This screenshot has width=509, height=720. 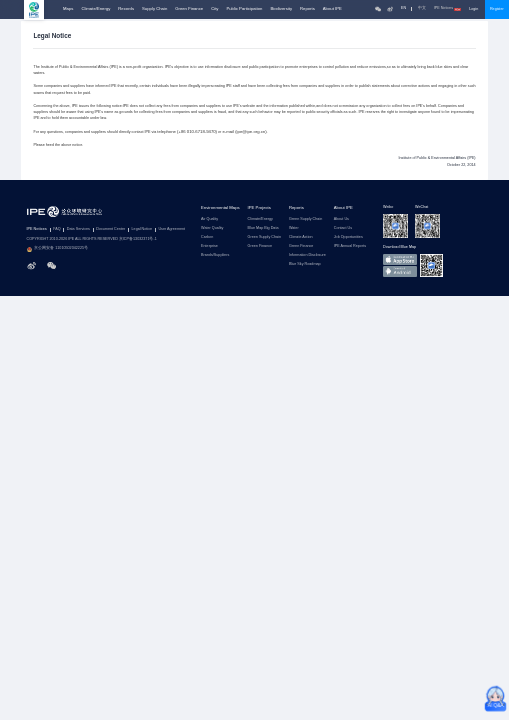 I want to click on Maps, so click(x=68, y=9).